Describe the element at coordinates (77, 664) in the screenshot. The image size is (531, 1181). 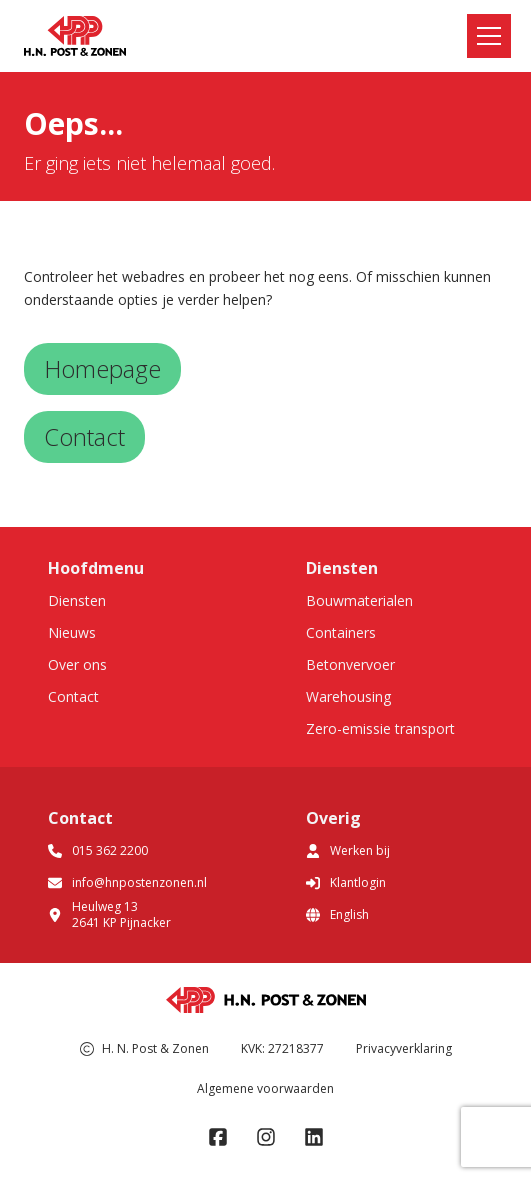
I see `Over ons` at that location.